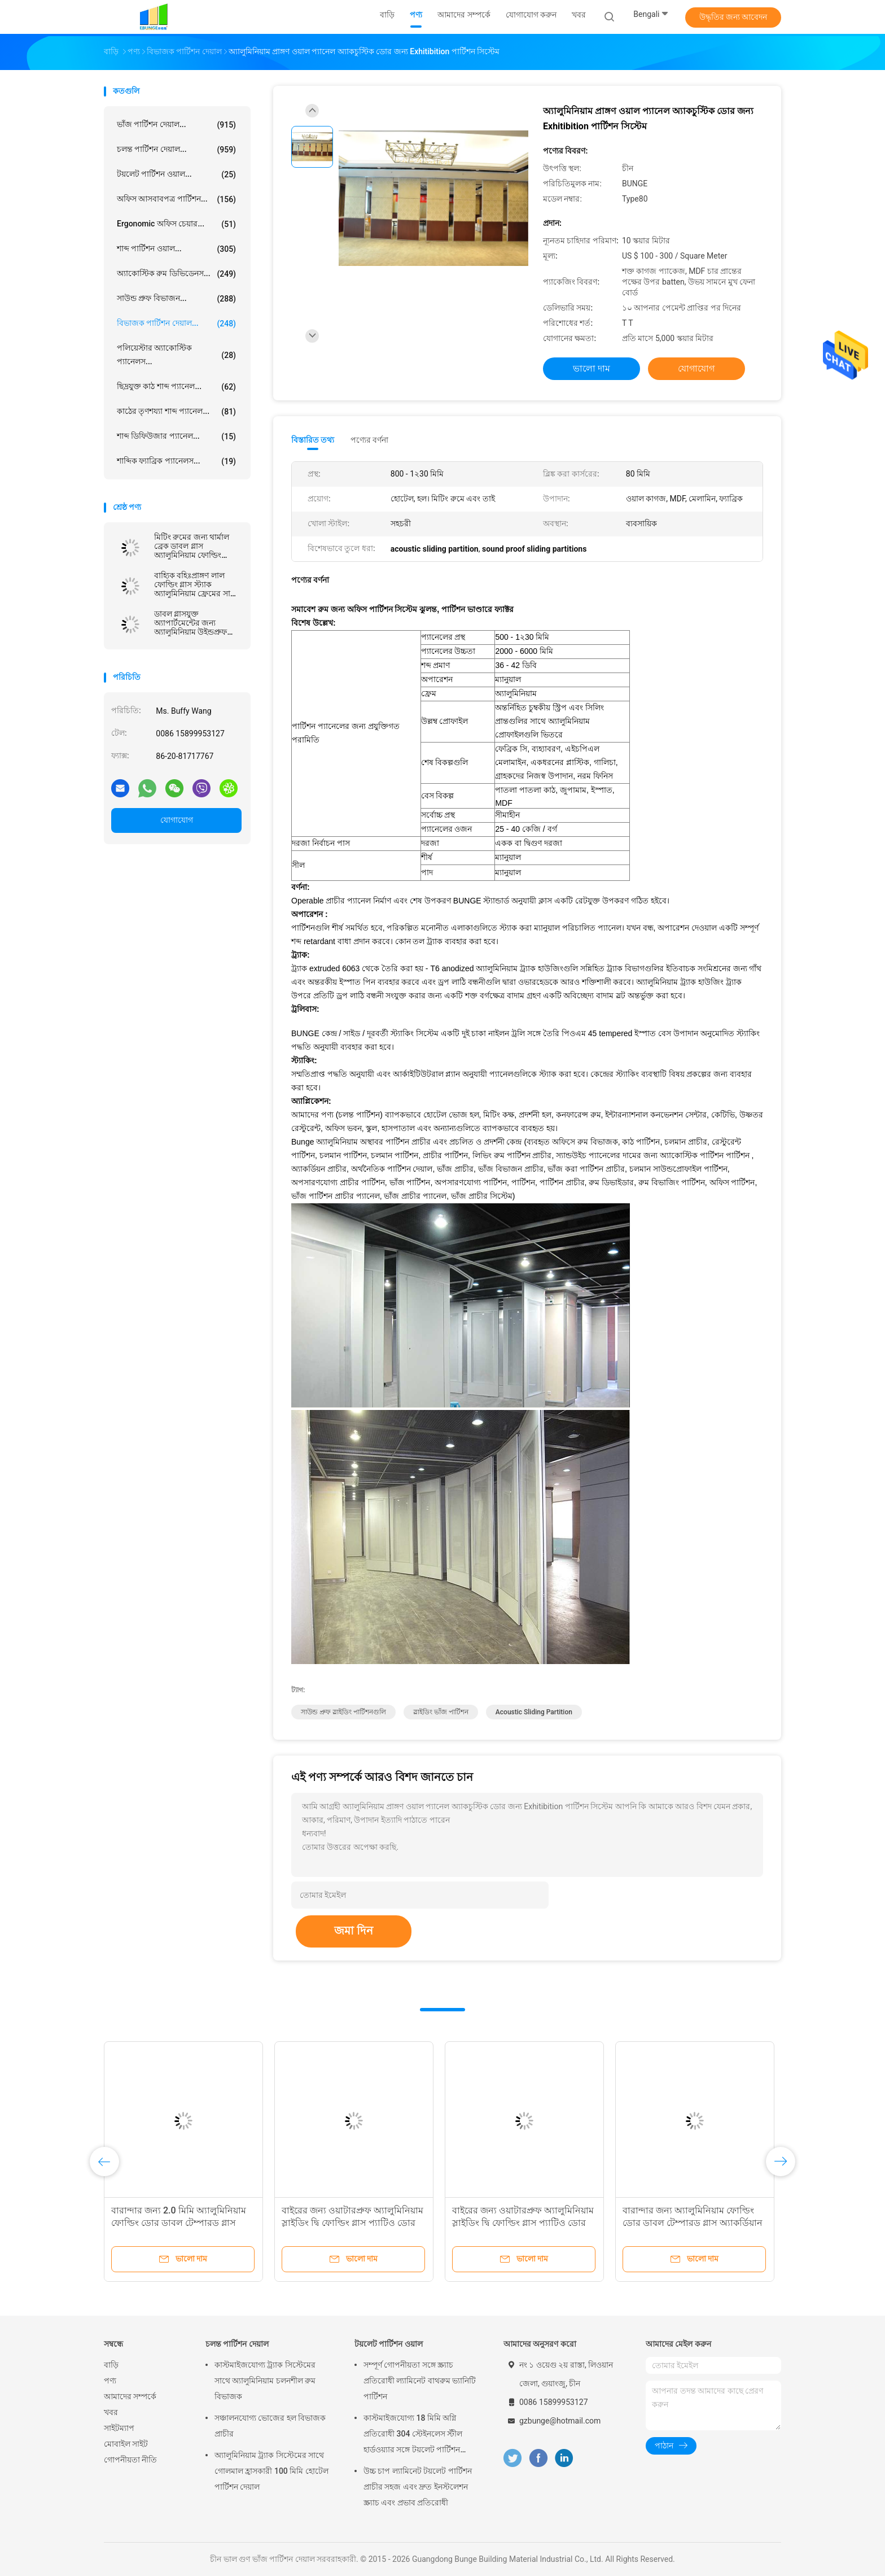  What do you see at coordinates (412, 2435) in the screenshot?
I see `কাস্টমাইজযোগ্য 18 মিমি অগ্নি প্রতিরোধী 304 স্টেইনলেস স্টীল হার্ডওয়্যার সঙ্গে টয়লেট পার্টিশন দেয়াল` at bounding box center [412, 2435].